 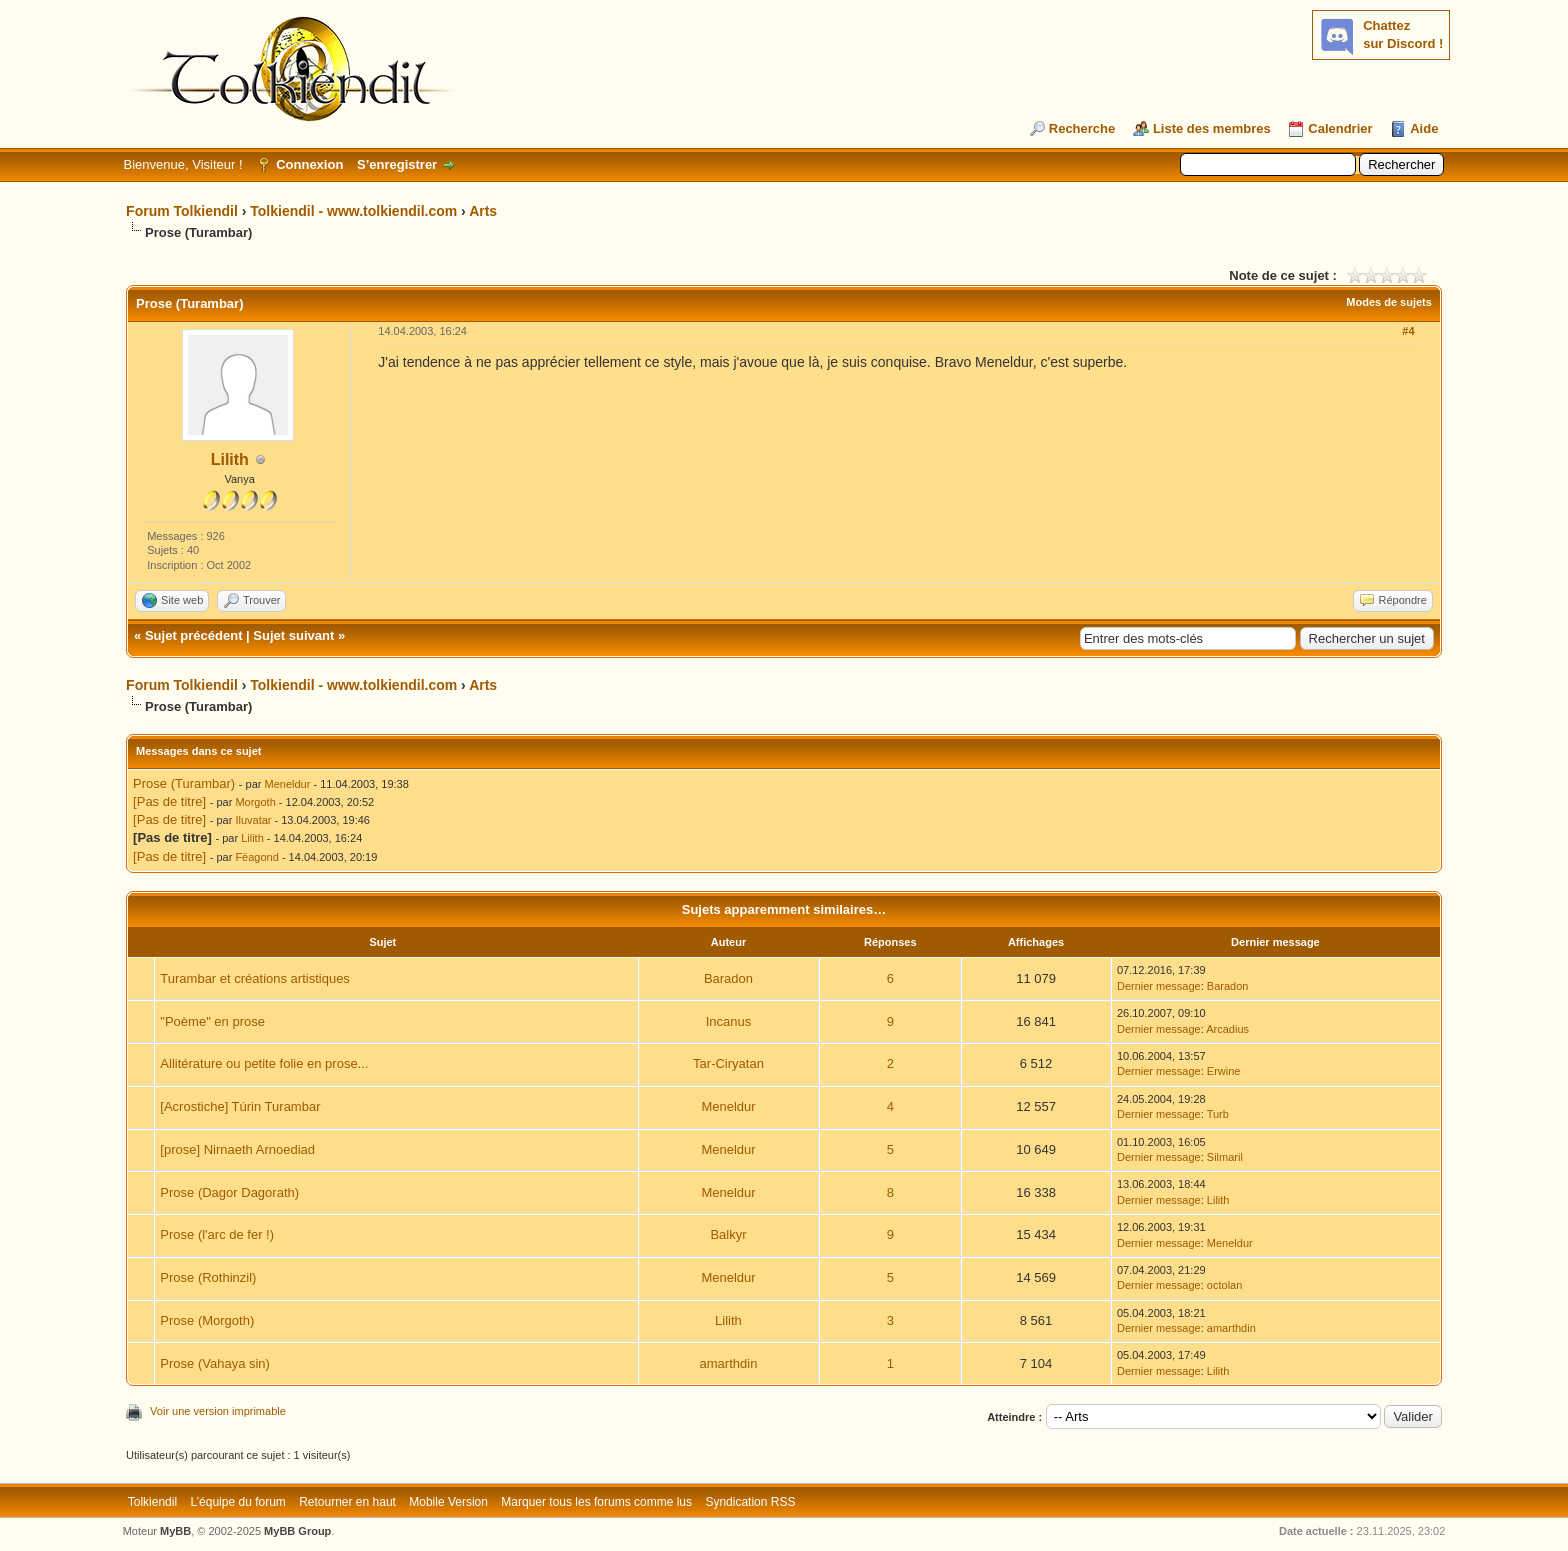 I want to click on Turambar et créations artistiques, so click(x=255, y=978).